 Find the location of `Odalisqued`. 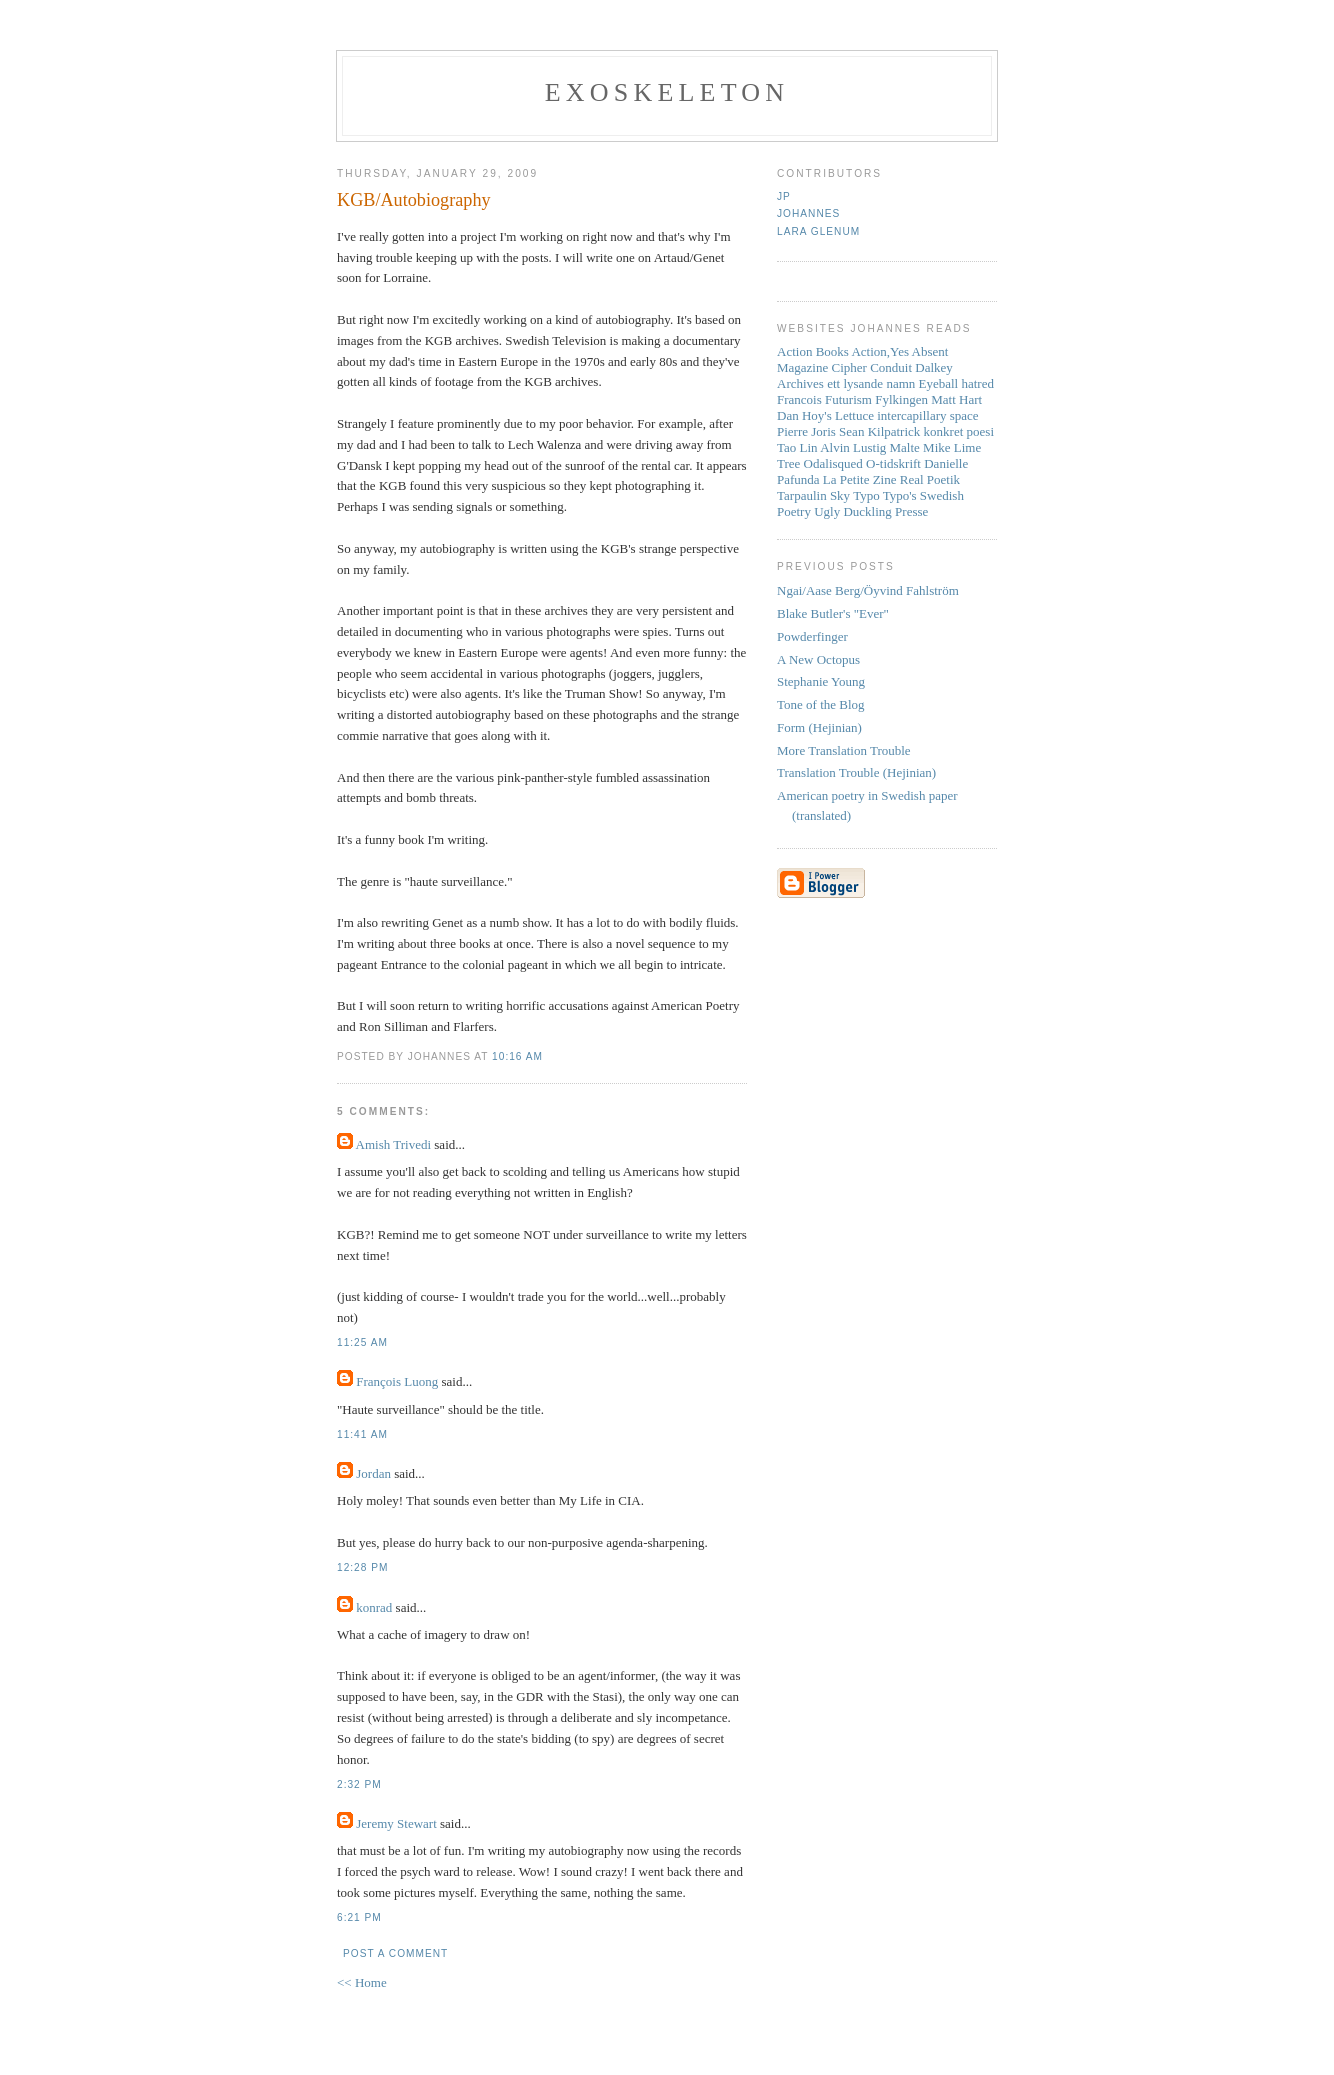

Odalisqued is located at coordinates (833, 463).